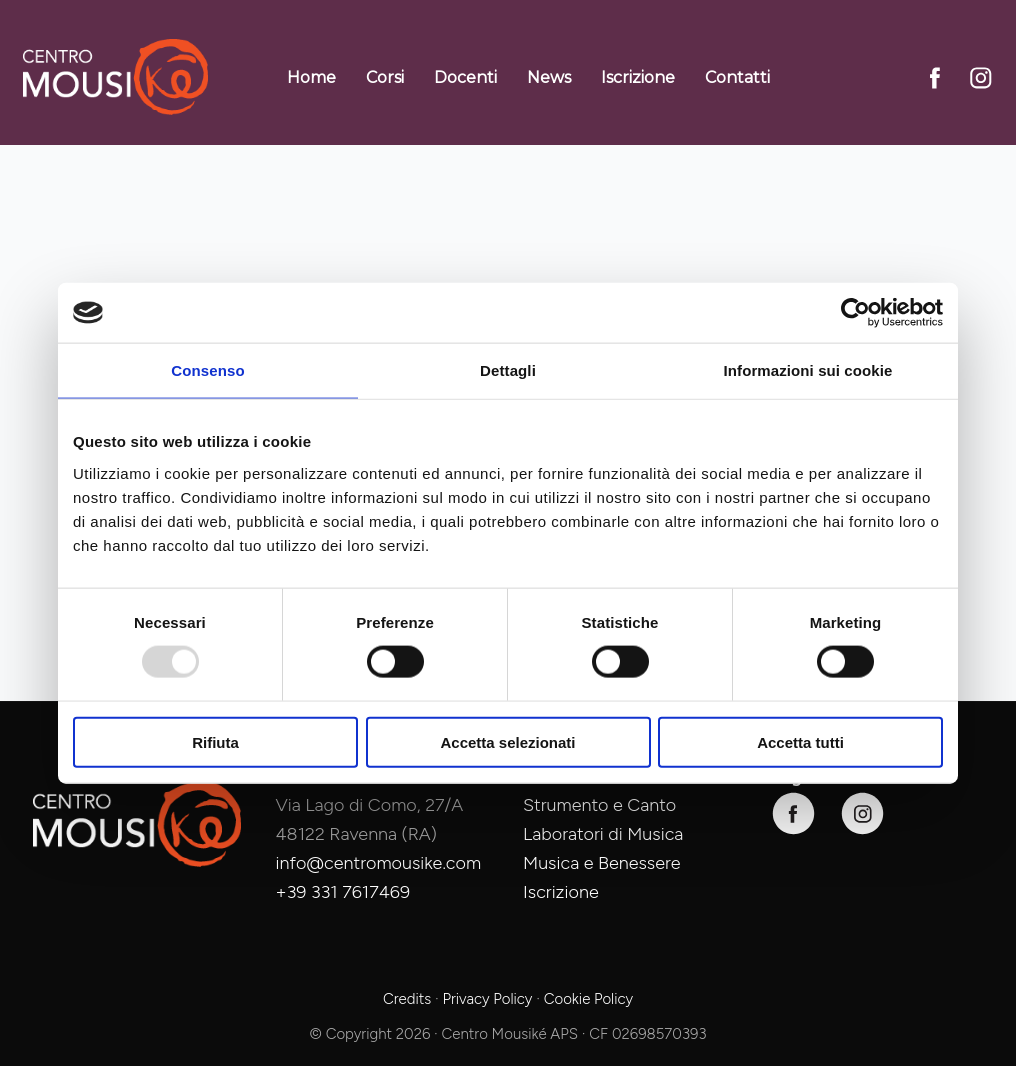 The height and width of the screenshot is (1066, 1016). I want to click on Privacy Policy, so click(487, 999).